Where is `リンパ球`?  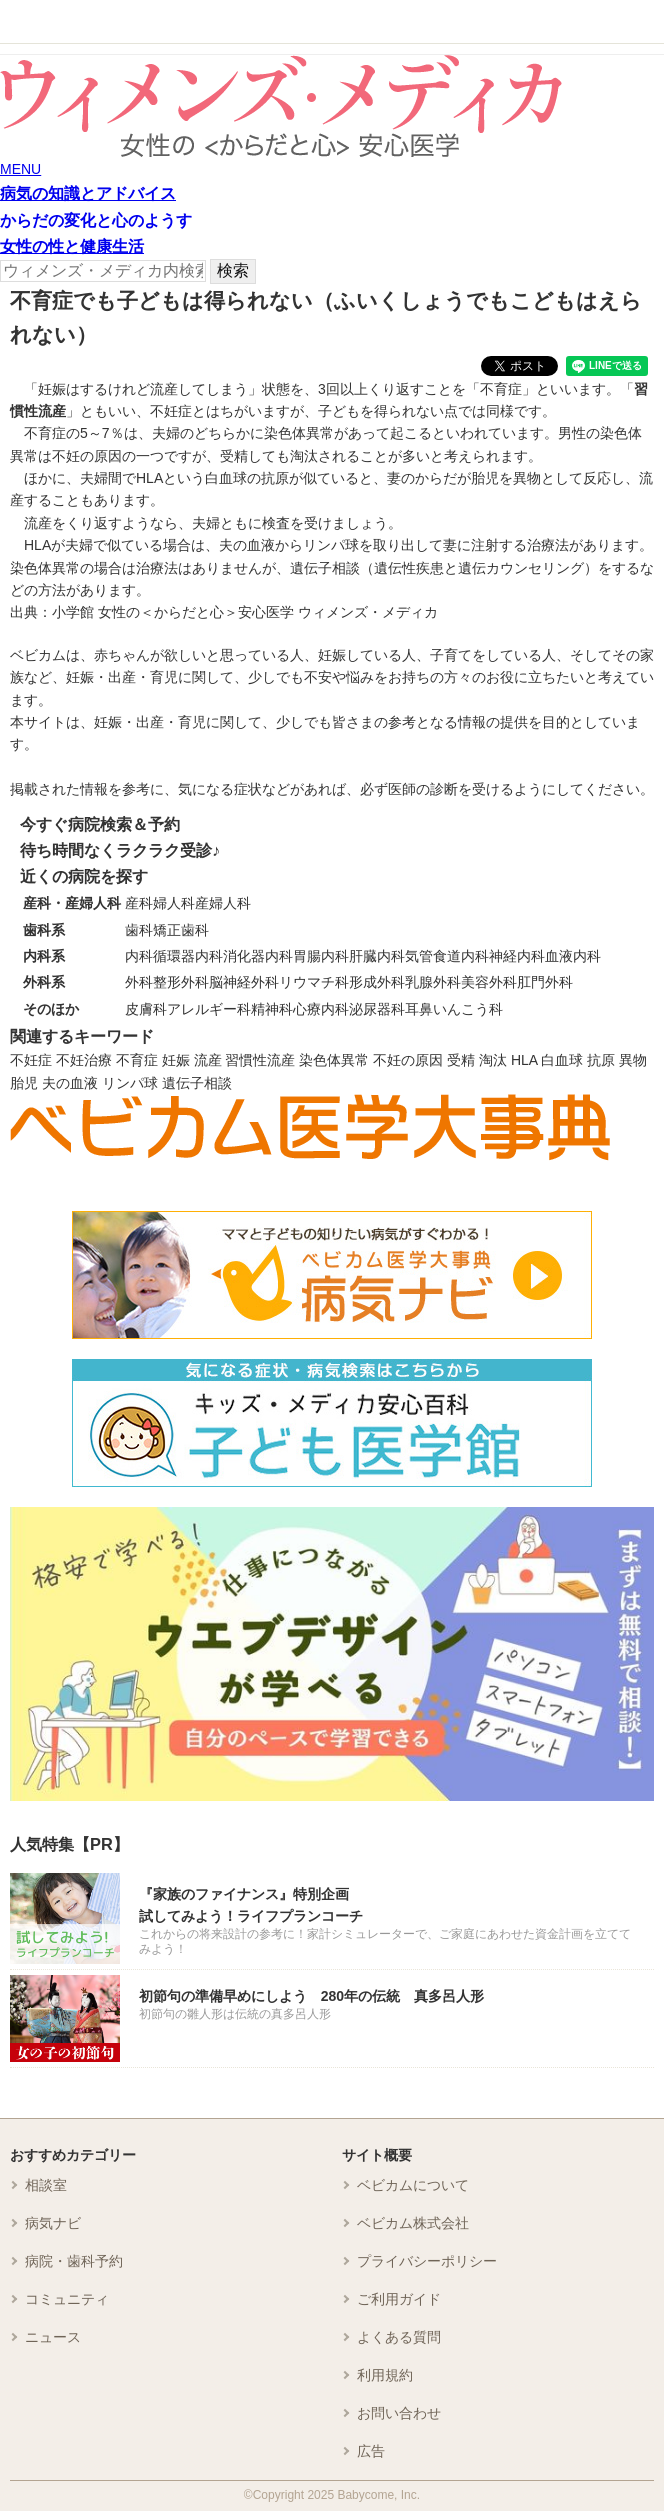 リンパ球 is located at coordinates (130, 1083).